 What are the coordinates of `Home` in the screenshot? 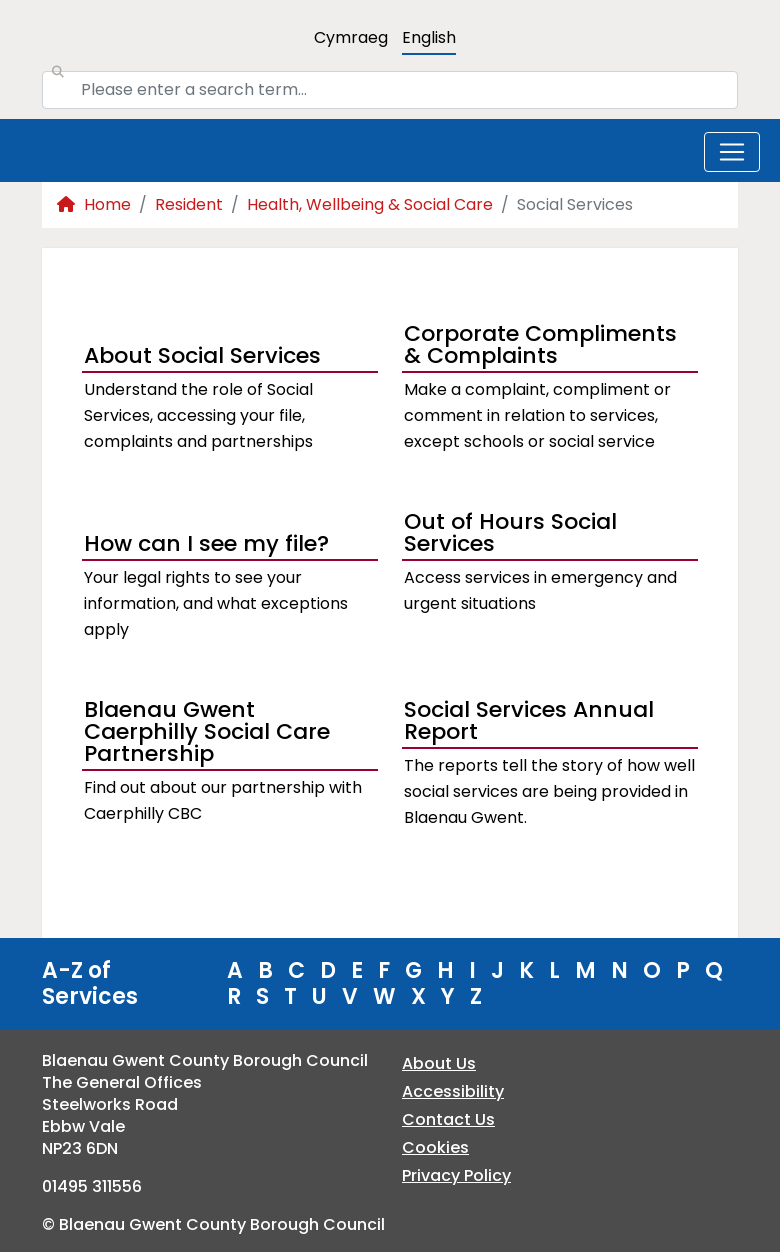 It's located at (94, 204).